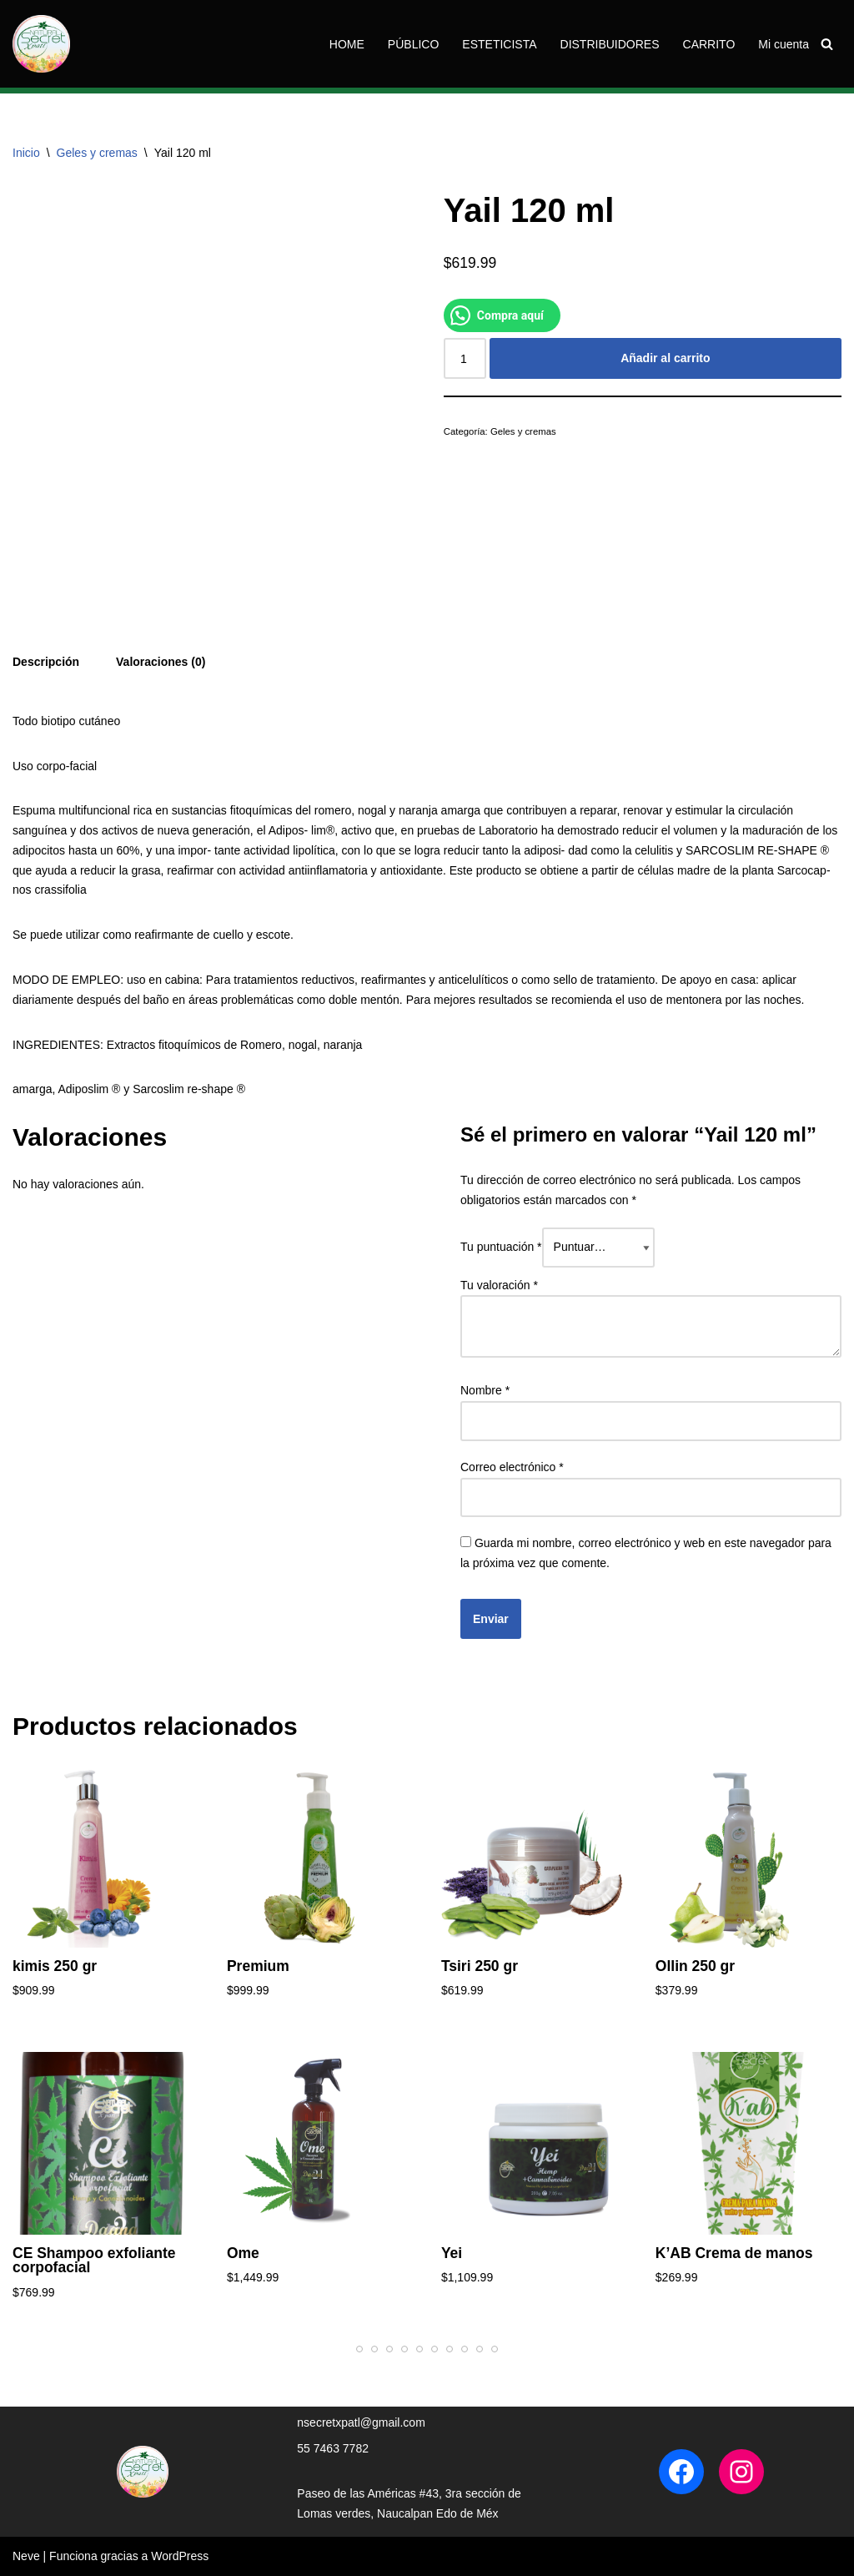 This screenshot has height=2576, width=854. What do you see at coordinates (783, 44) in the screenshot?
I see `Mi cuenta` at bounding box center [783, 44].